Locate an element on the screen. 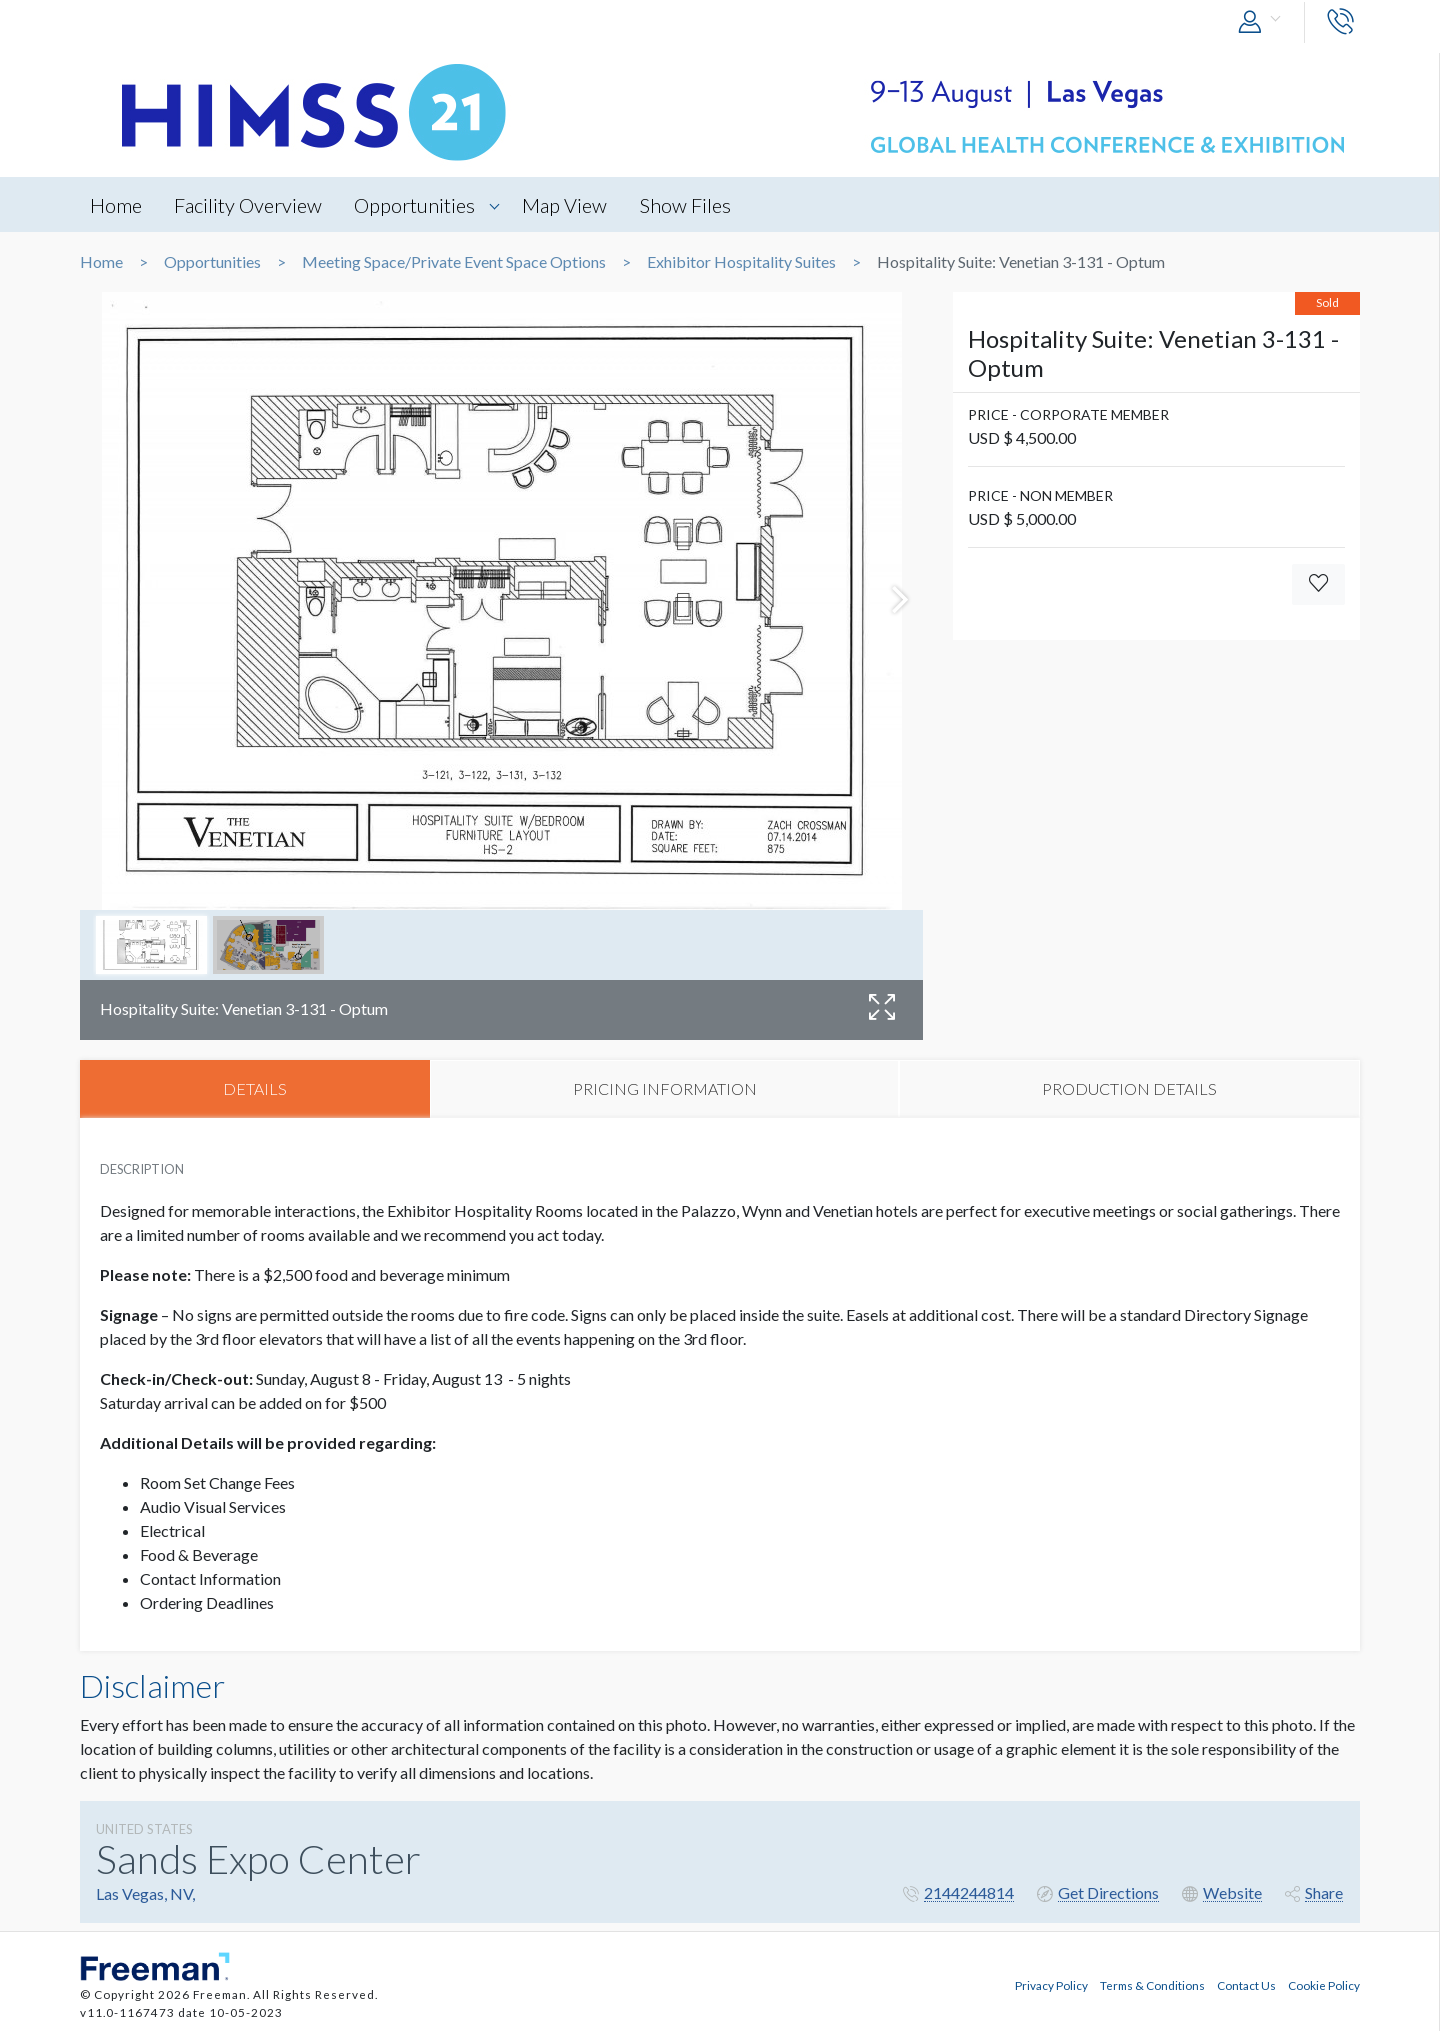 This screenshot has width=1440, height=2031. Meeting Space/Private Event Space Options is located at coordinates (454, 262).